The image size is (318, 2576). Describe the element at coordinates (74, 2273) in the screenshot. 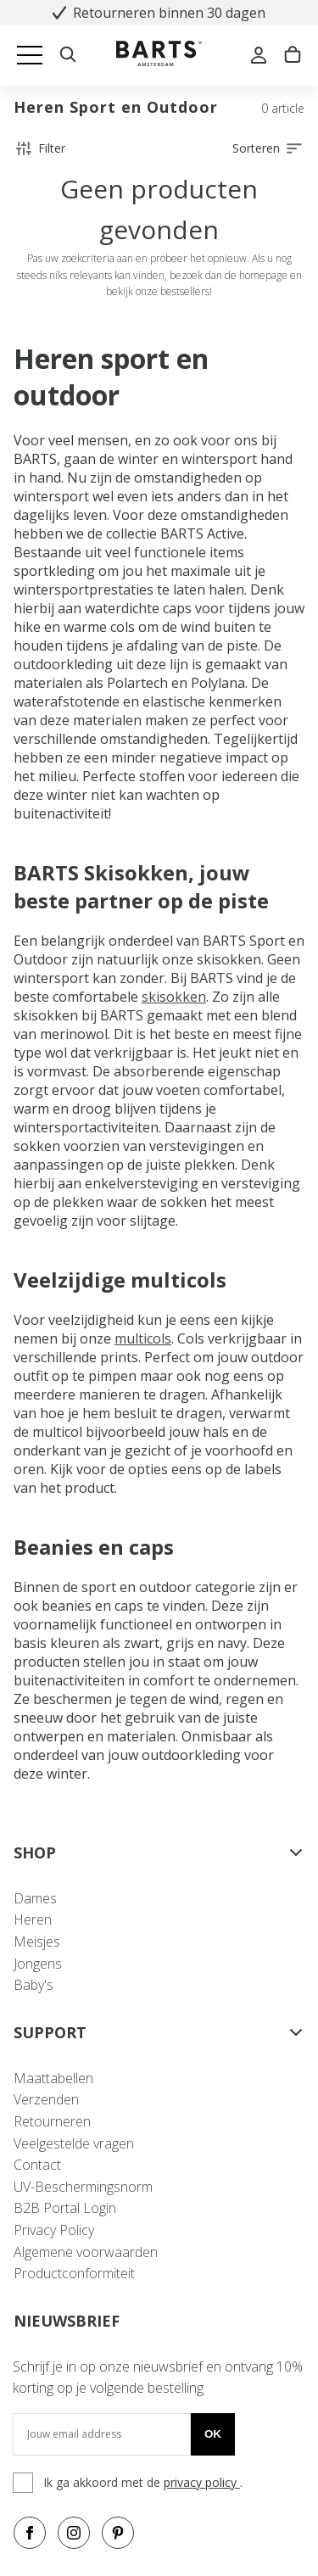

I see `Productconformiteit` at that location.